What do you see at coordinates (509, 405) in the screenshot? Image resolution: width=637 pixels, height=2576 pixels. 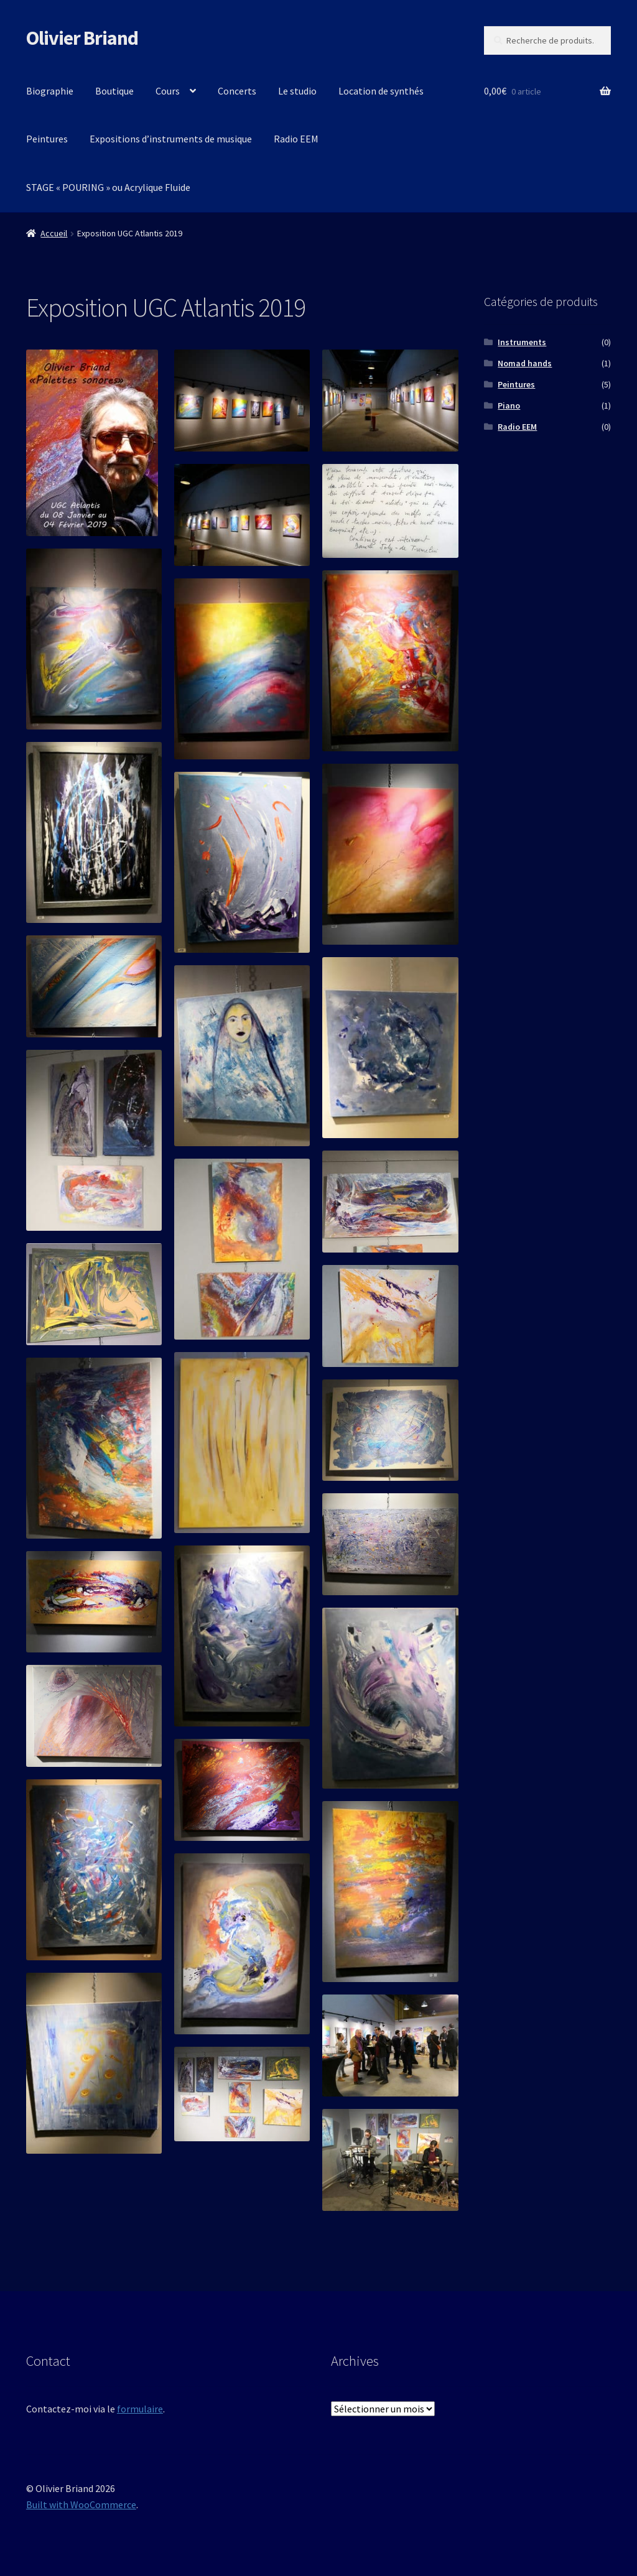 I see `Piano` at bounding box center [509, 405].